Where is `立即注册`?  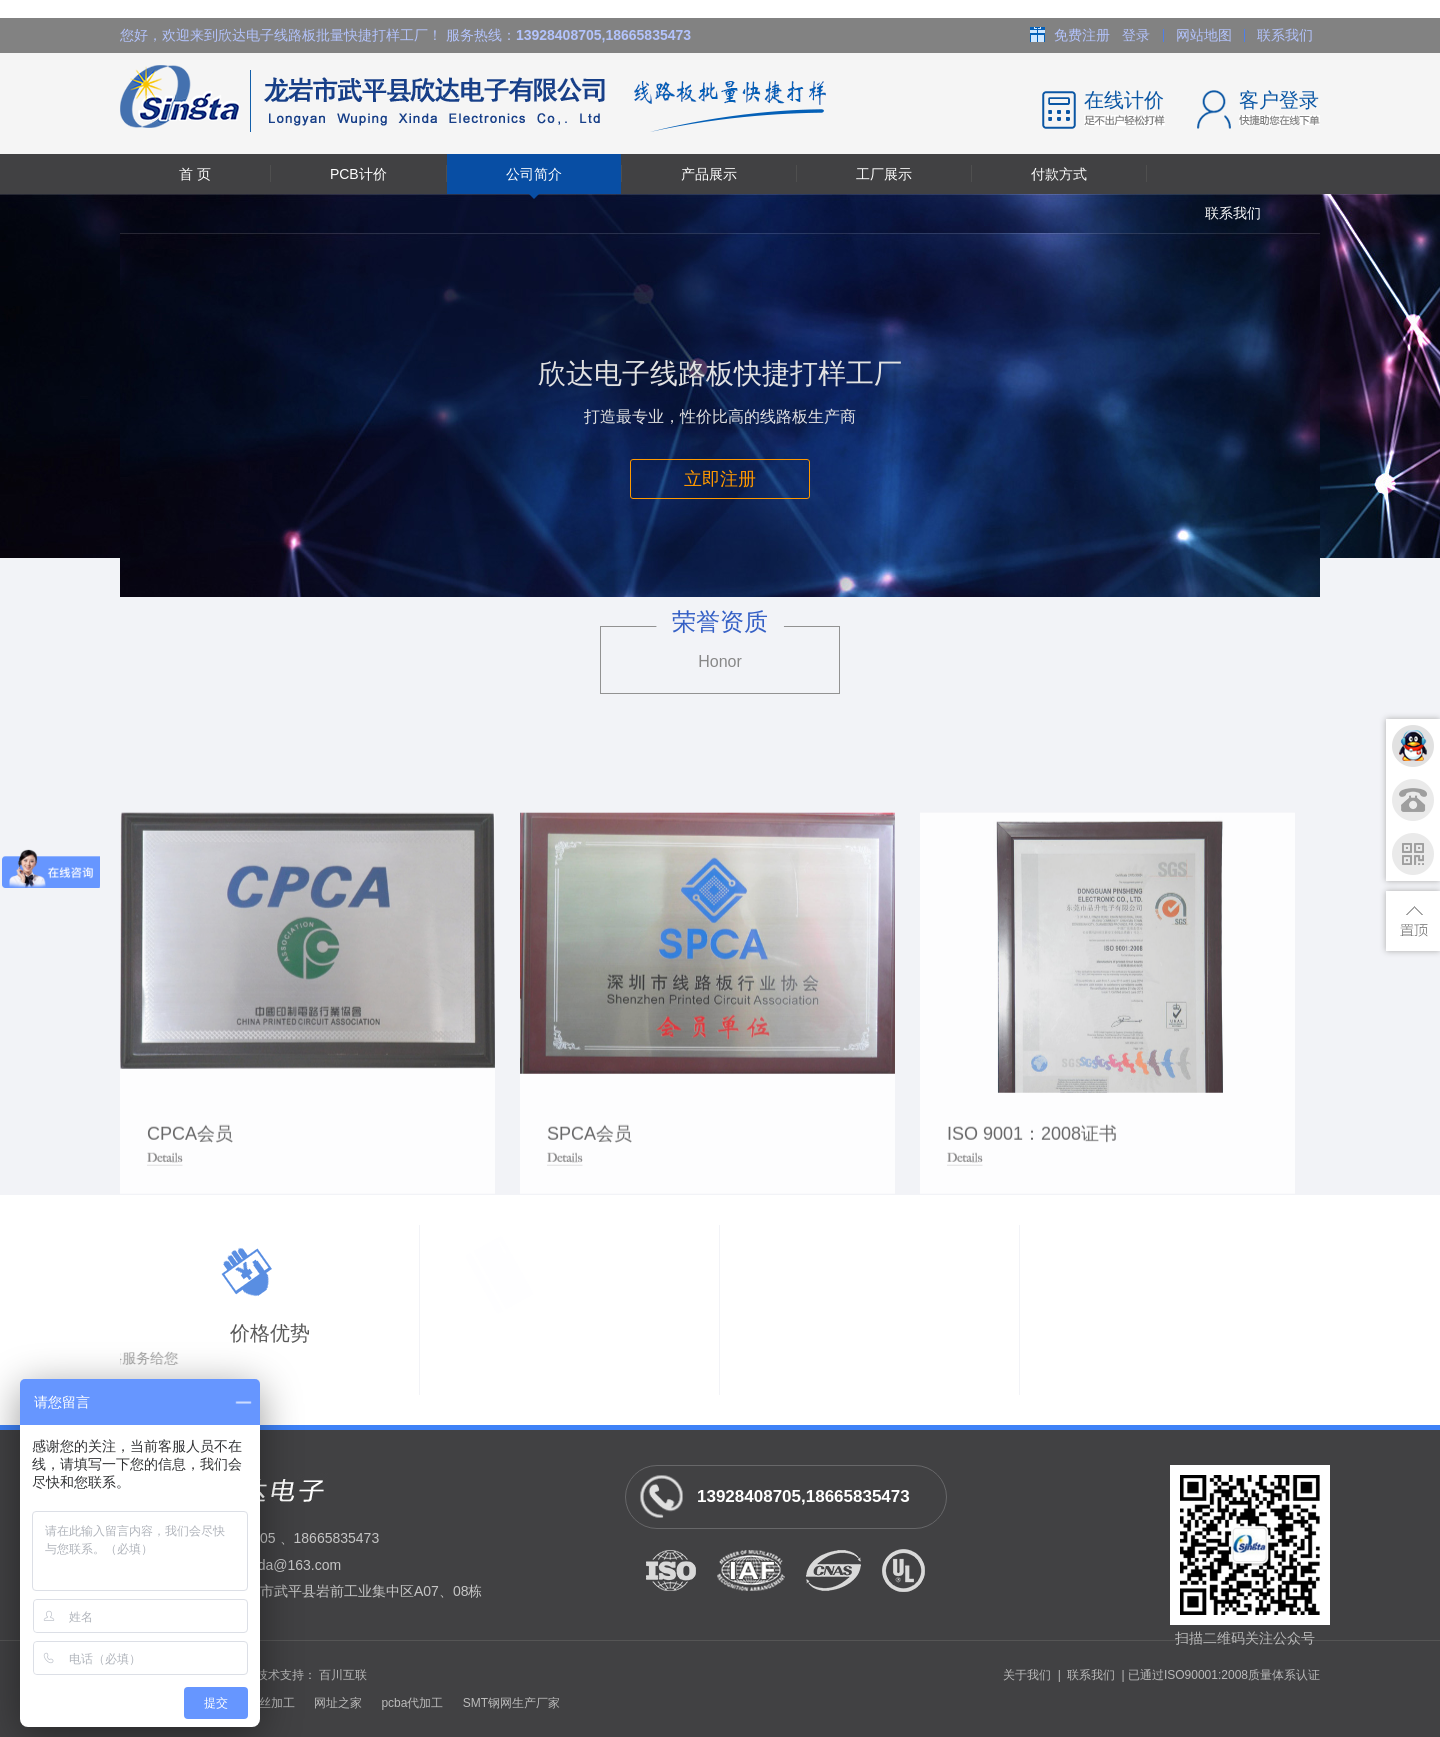
立即注册 is located at coordinates (720, 479).